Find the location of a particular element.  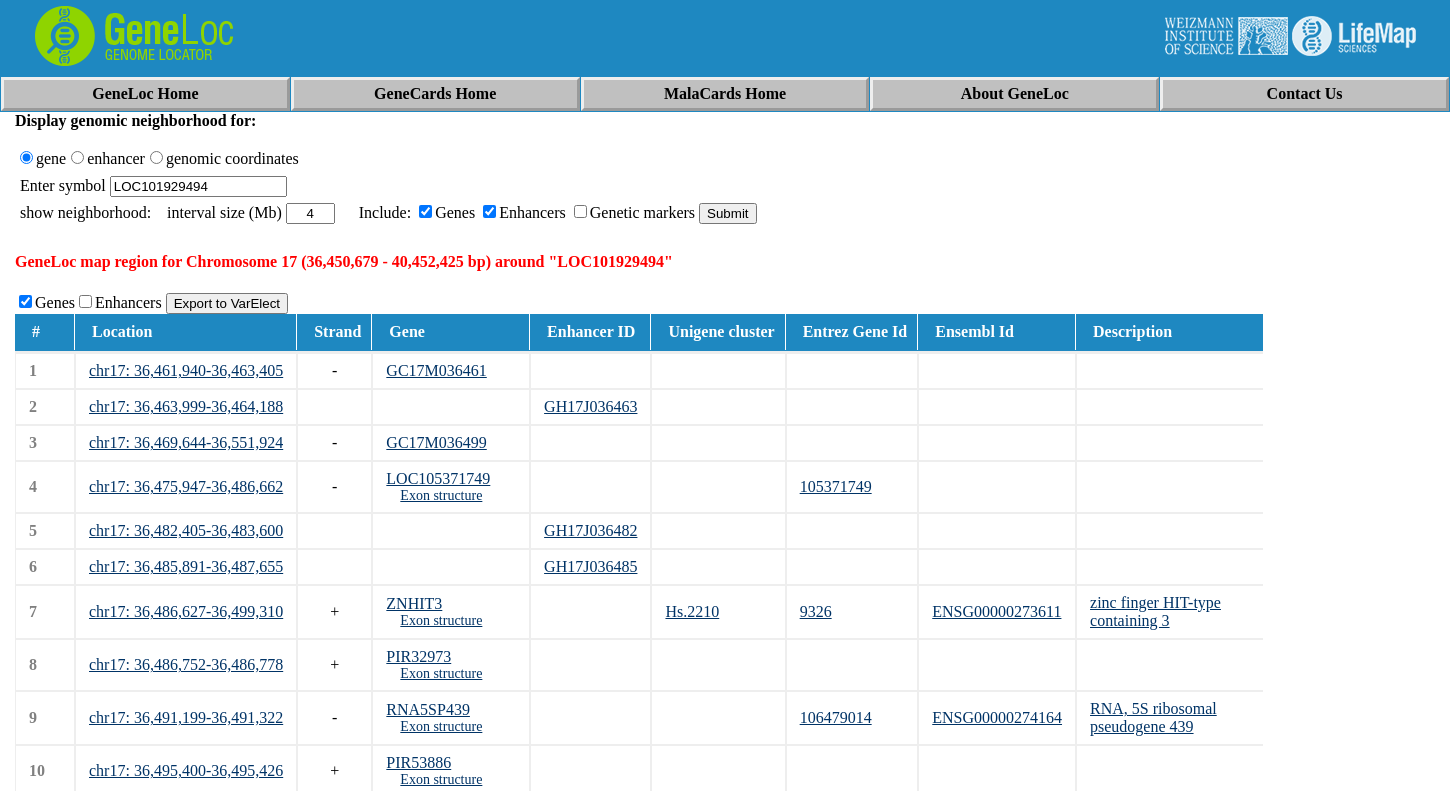

GH17J036482 is located at coordinates (590, 530).